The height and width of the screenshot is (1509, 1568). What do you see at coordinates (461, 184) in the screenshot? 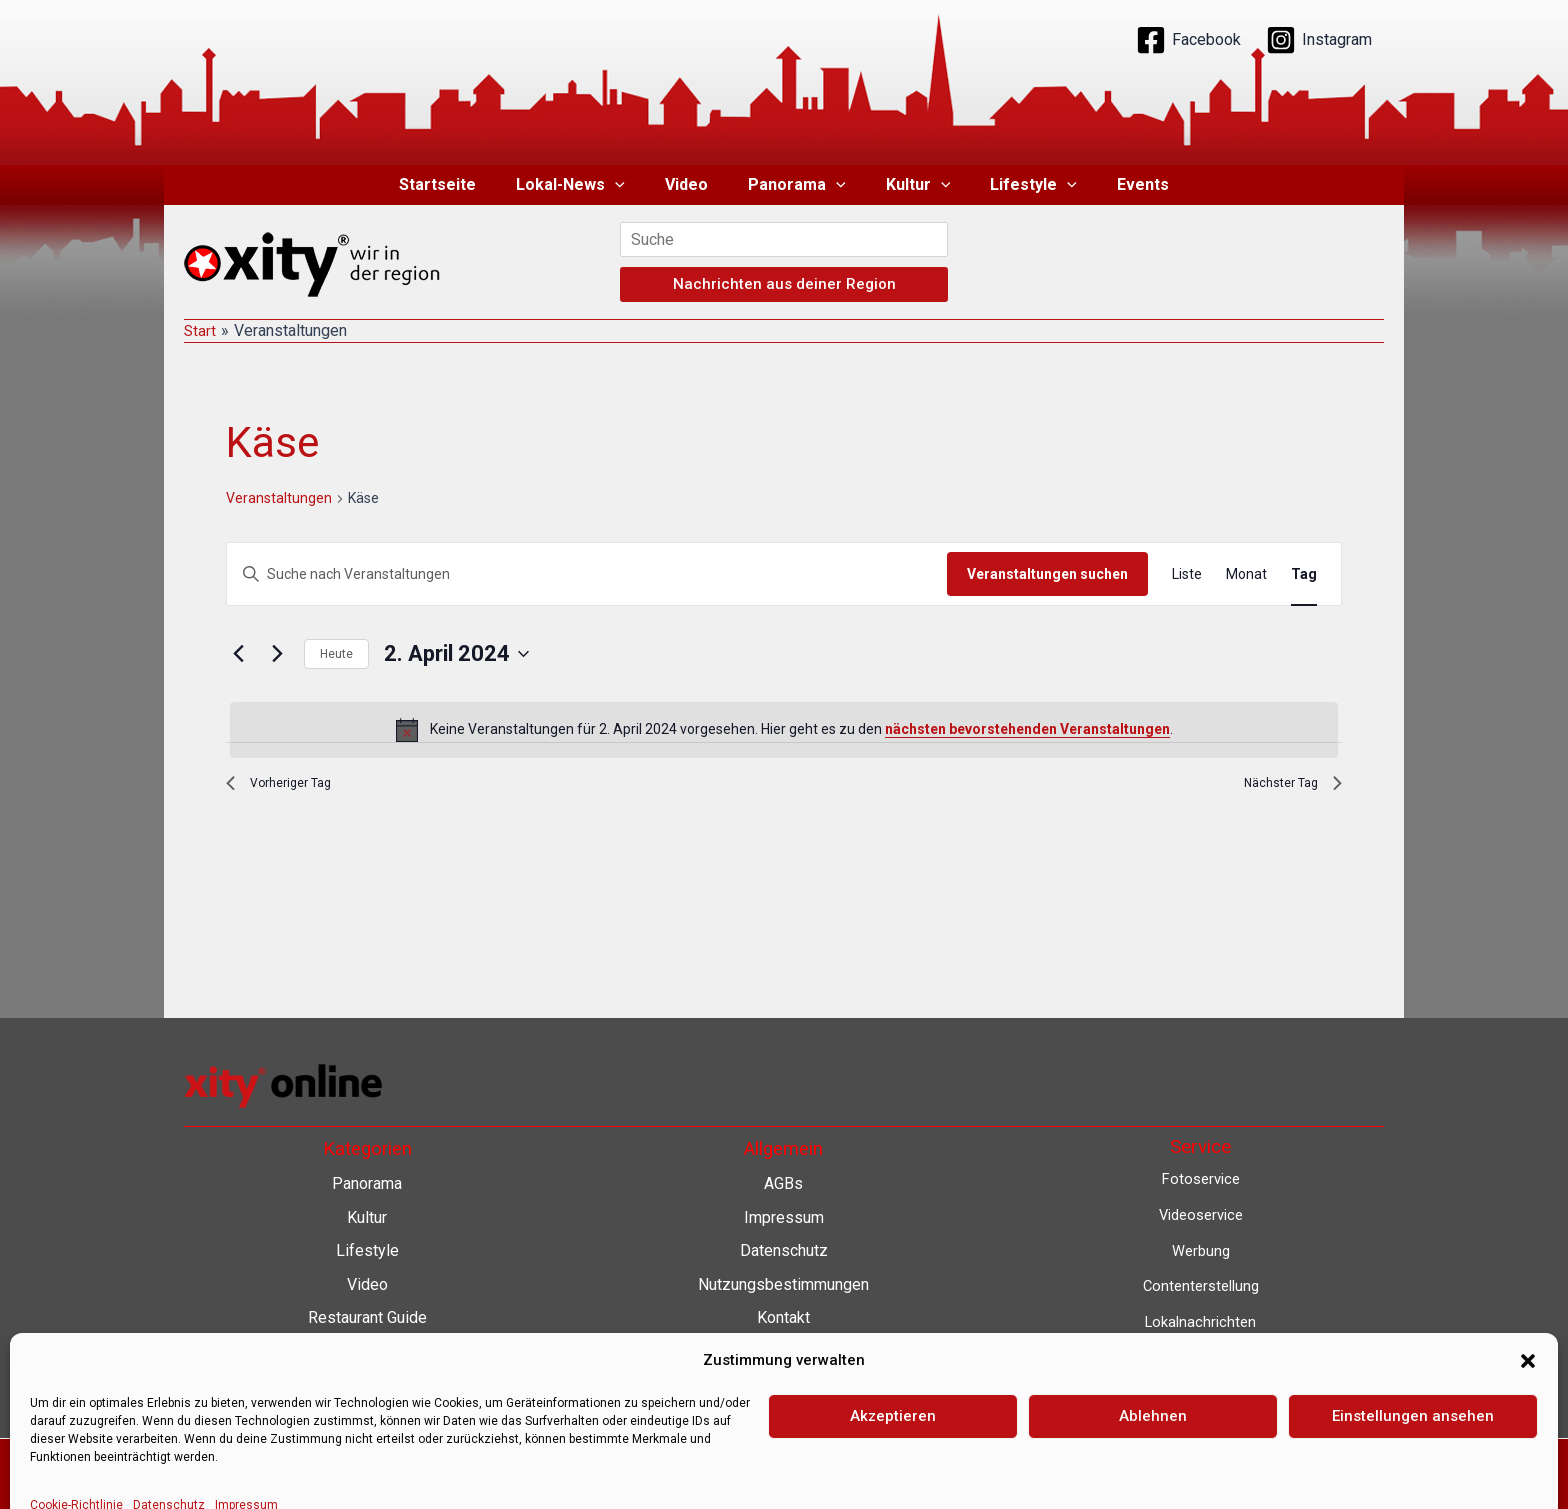
I see `Startseite` at bounding box center [461, 184].